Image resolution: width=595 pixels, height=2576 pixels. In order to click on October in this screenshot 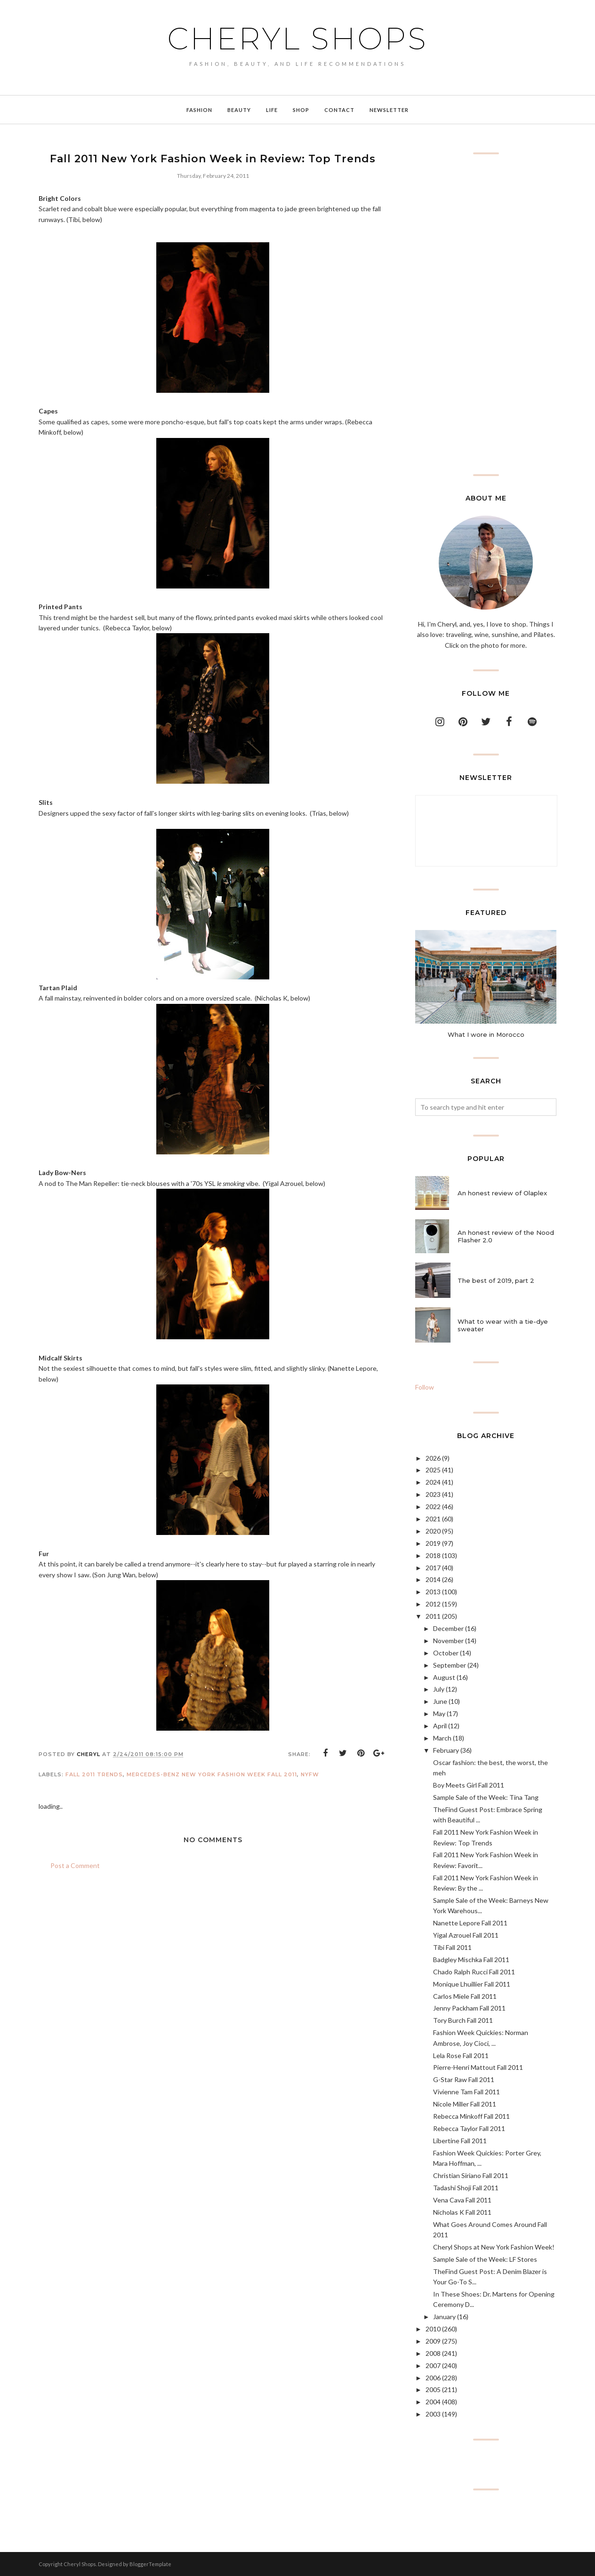, I will do `click(445, 1653)`.